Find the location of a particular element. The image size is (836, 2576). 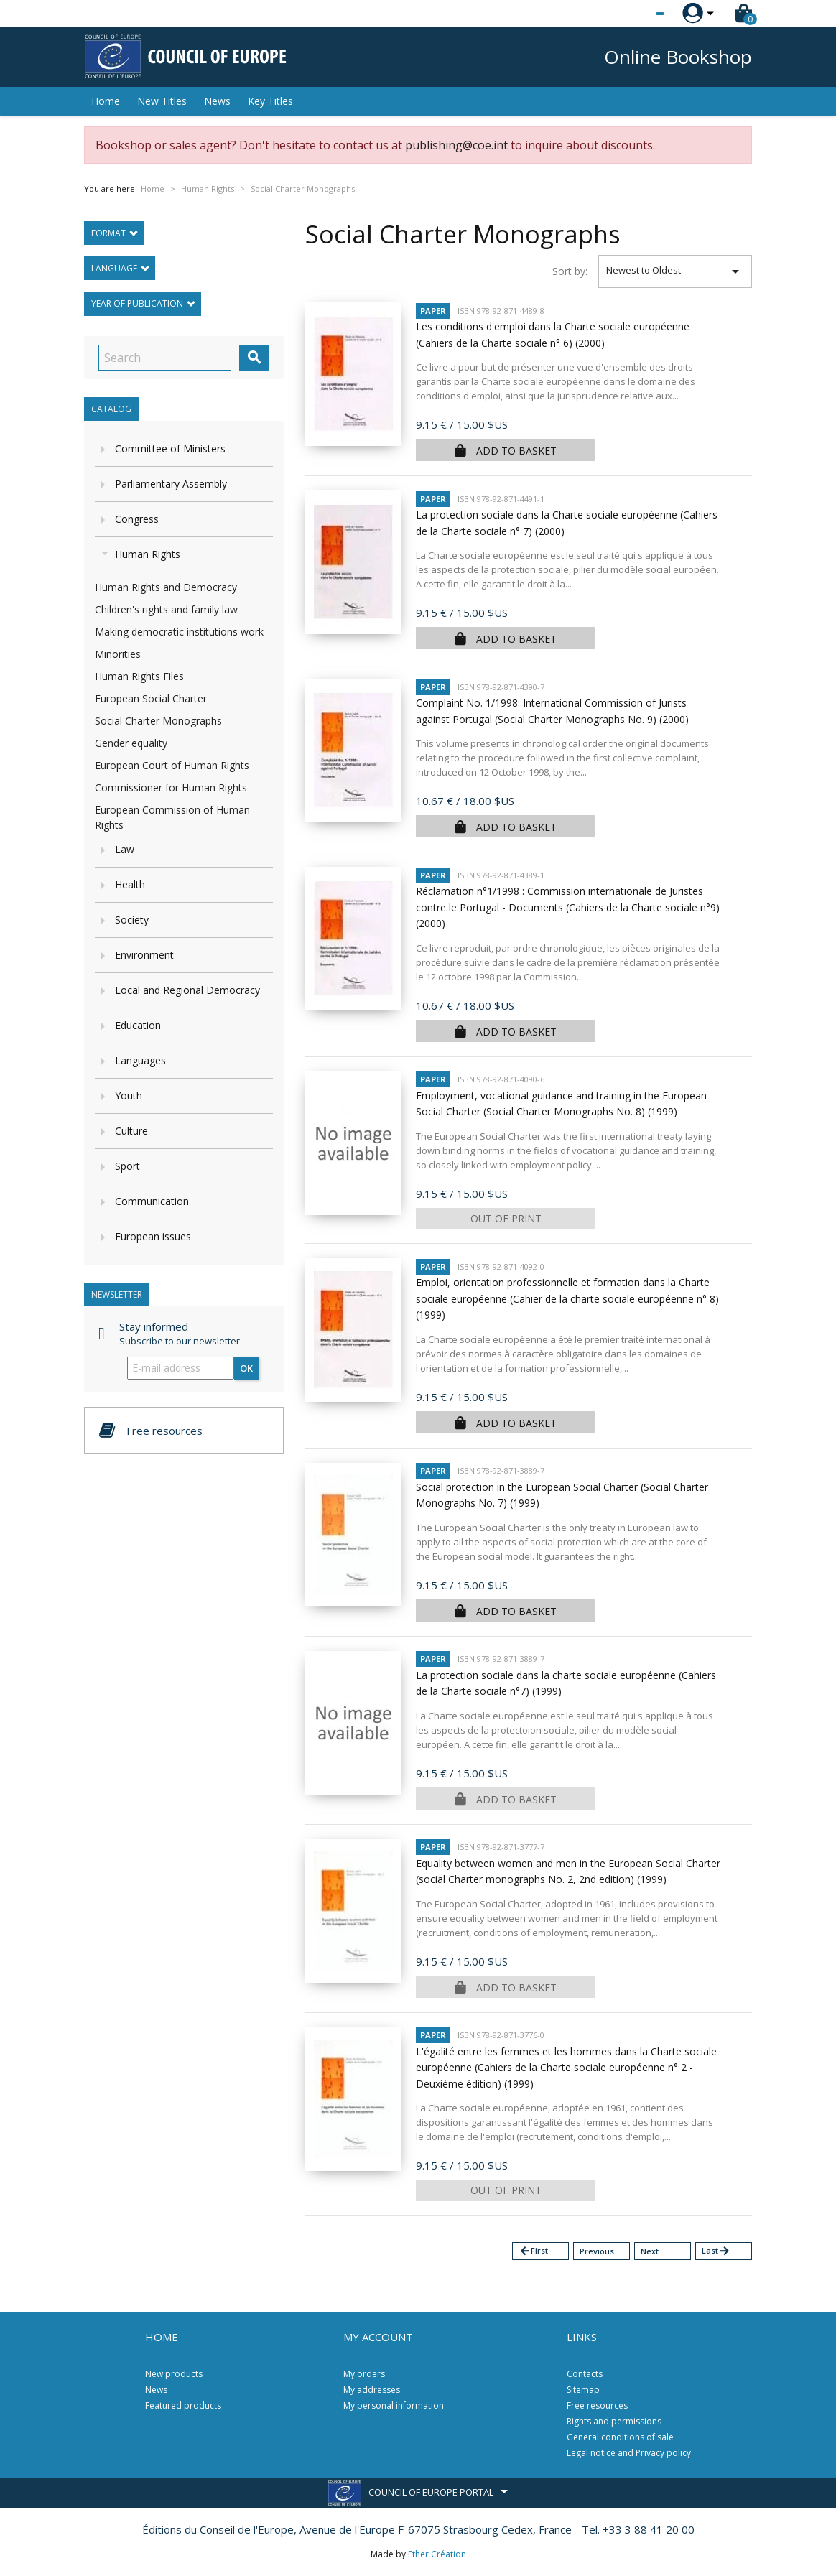

Contacts is located at coordinates (585, 2374).